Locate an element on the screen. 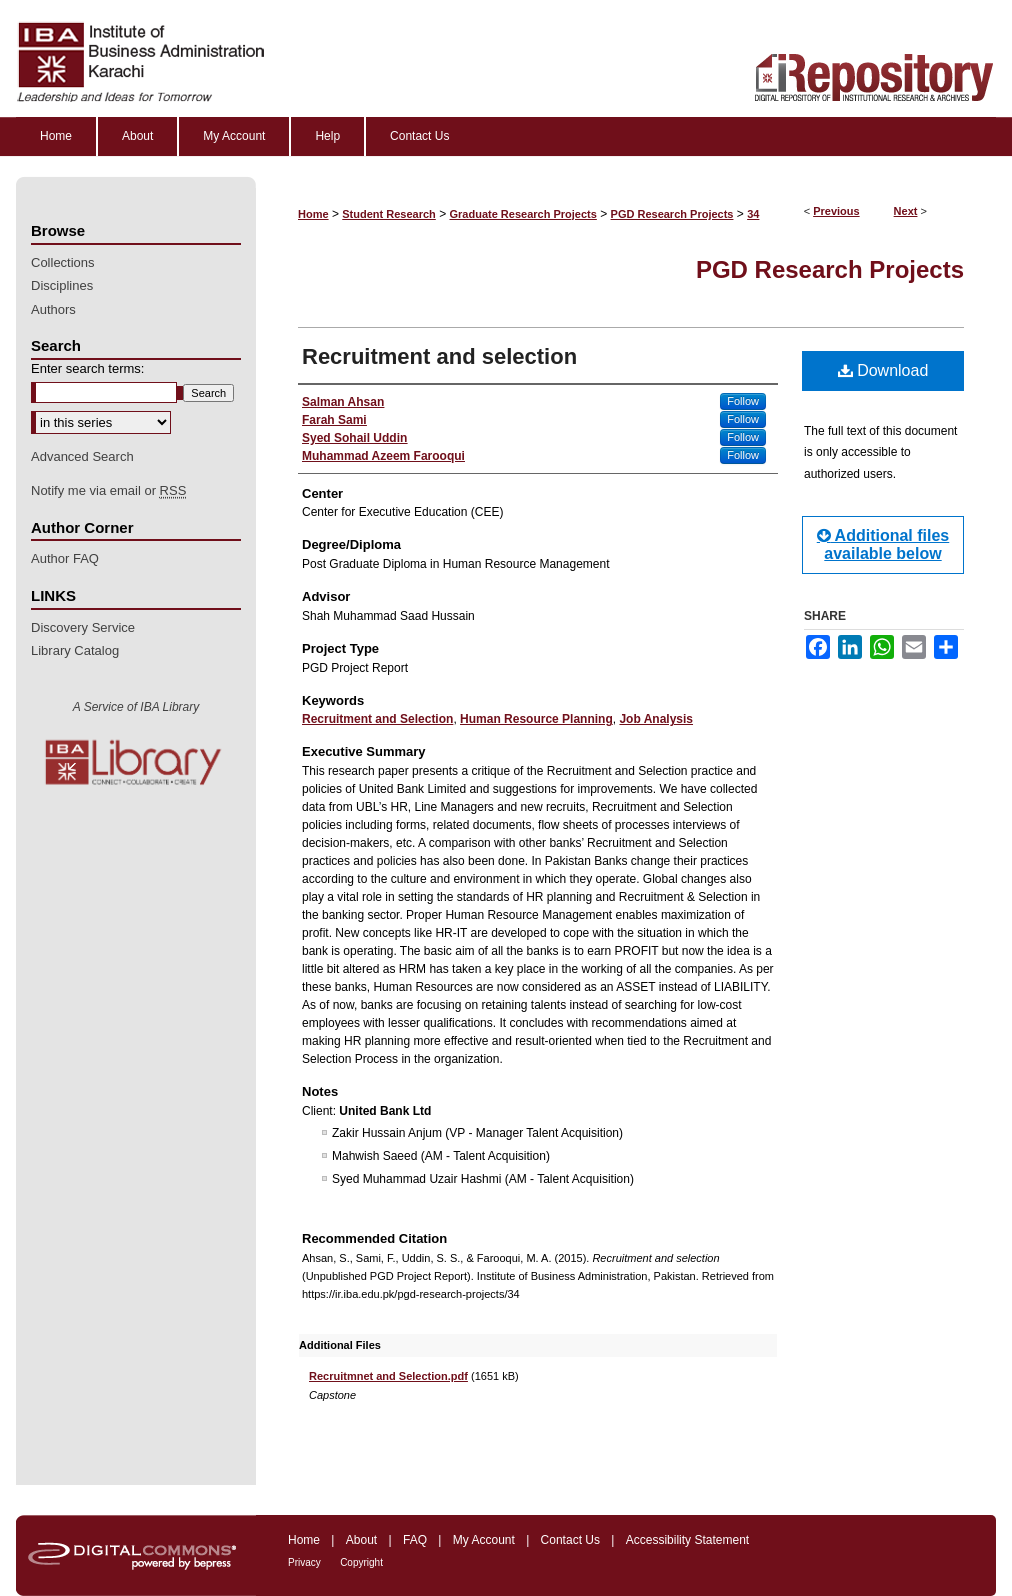  Next is located at coordinates (906, 211).